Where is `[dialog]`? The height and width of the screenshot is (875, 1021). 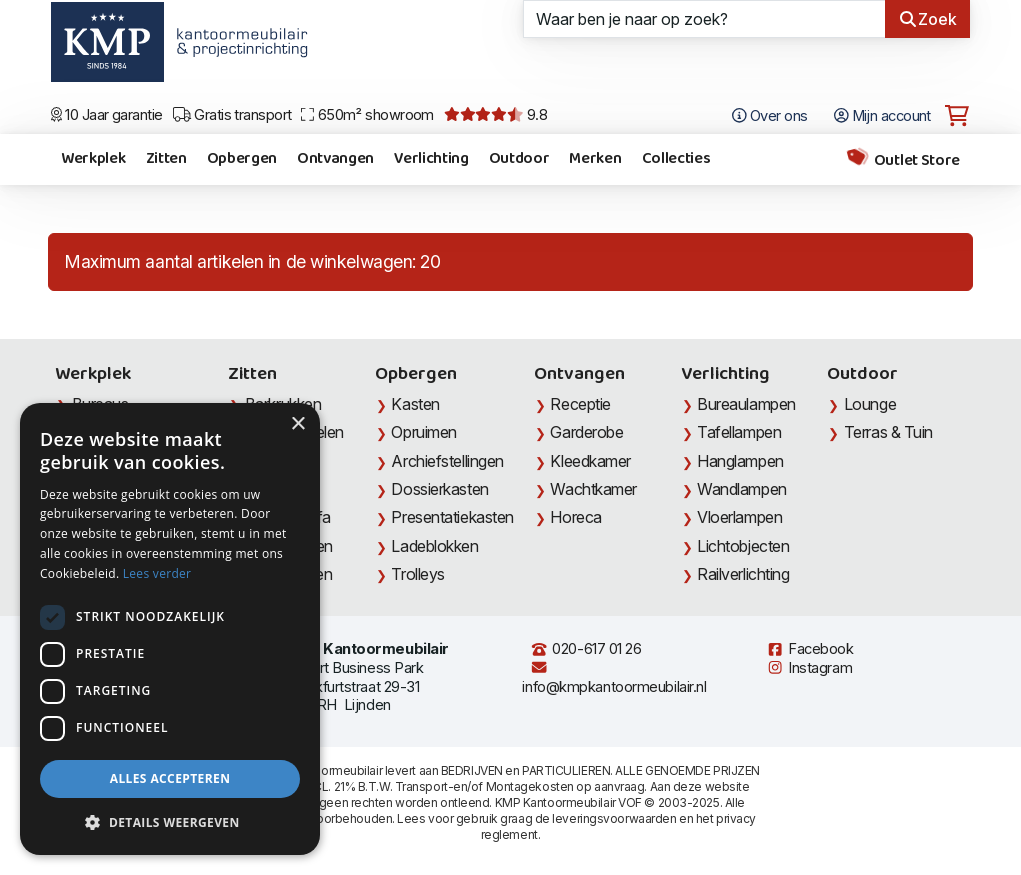 [dialog] is located at coordinates (170, 629).